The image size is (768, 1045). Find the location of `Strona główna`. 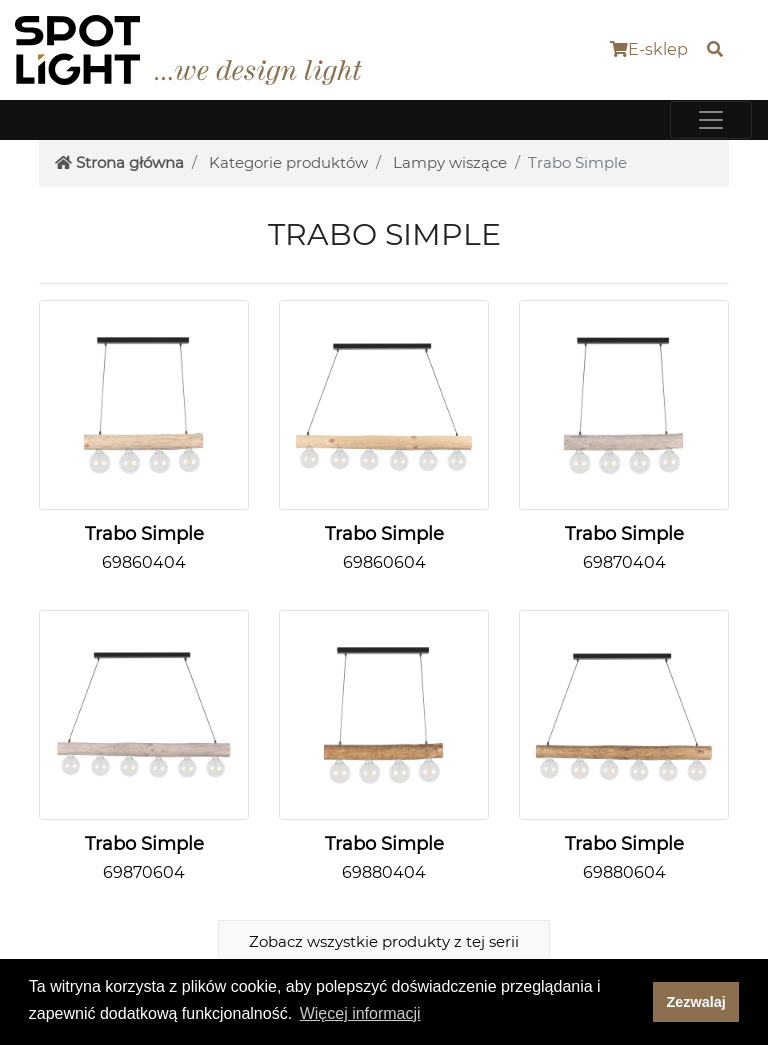

Strona główna is located at coordinates (119, 162).